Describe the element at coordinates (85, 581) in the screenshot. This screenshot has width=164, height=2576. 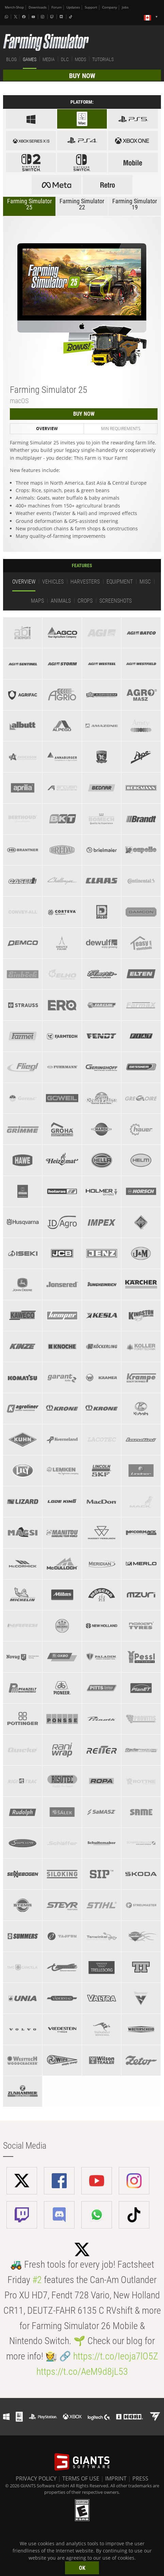
I see `Harvesters [tab]` at that location.